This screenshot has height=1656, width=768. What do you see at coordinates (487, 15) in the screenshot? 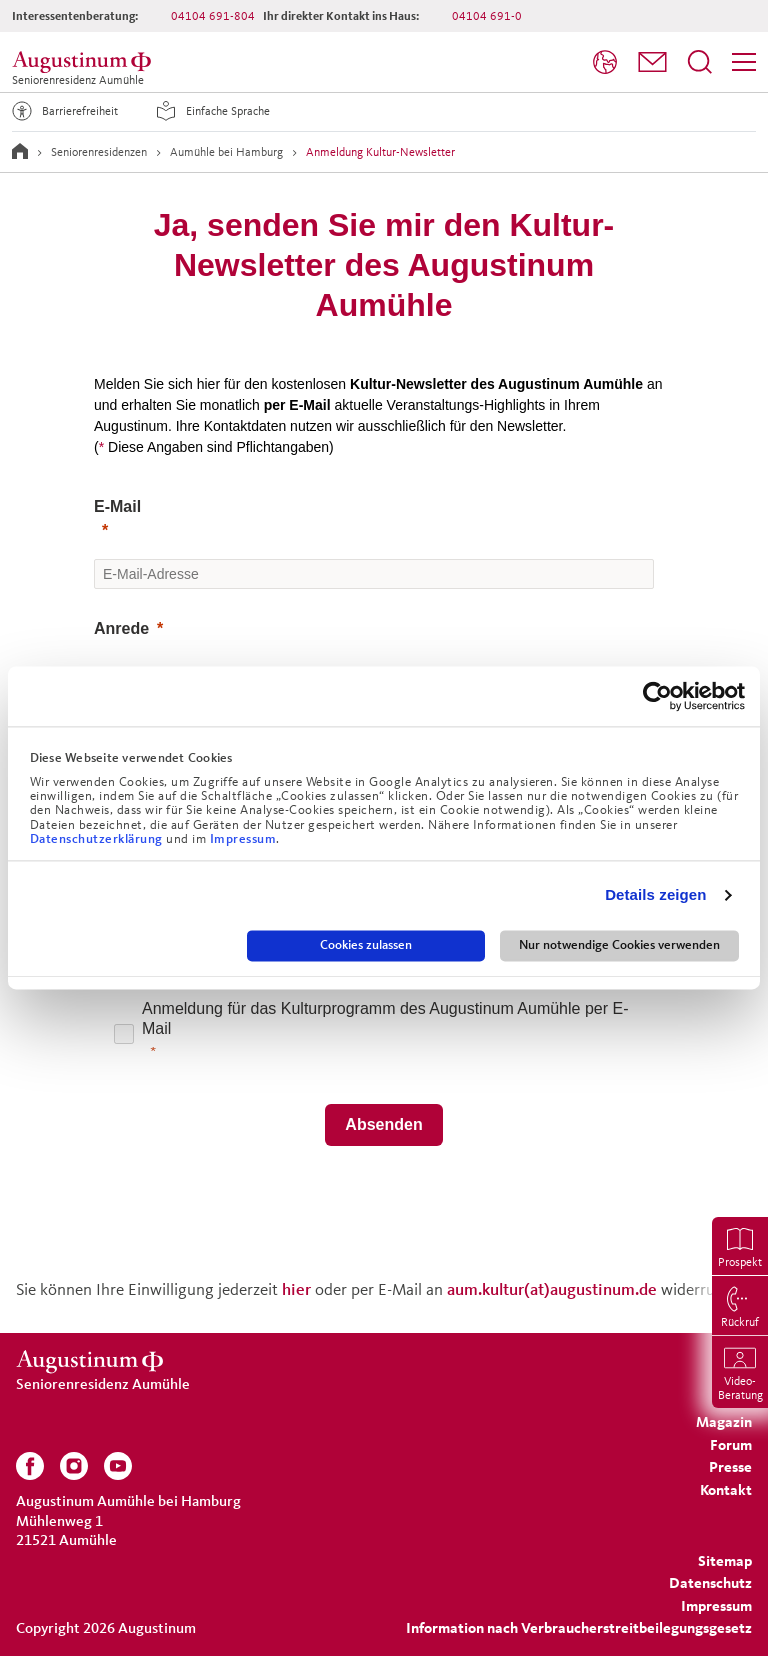
I see `04104 691-0` at bounding box center [487, 15].